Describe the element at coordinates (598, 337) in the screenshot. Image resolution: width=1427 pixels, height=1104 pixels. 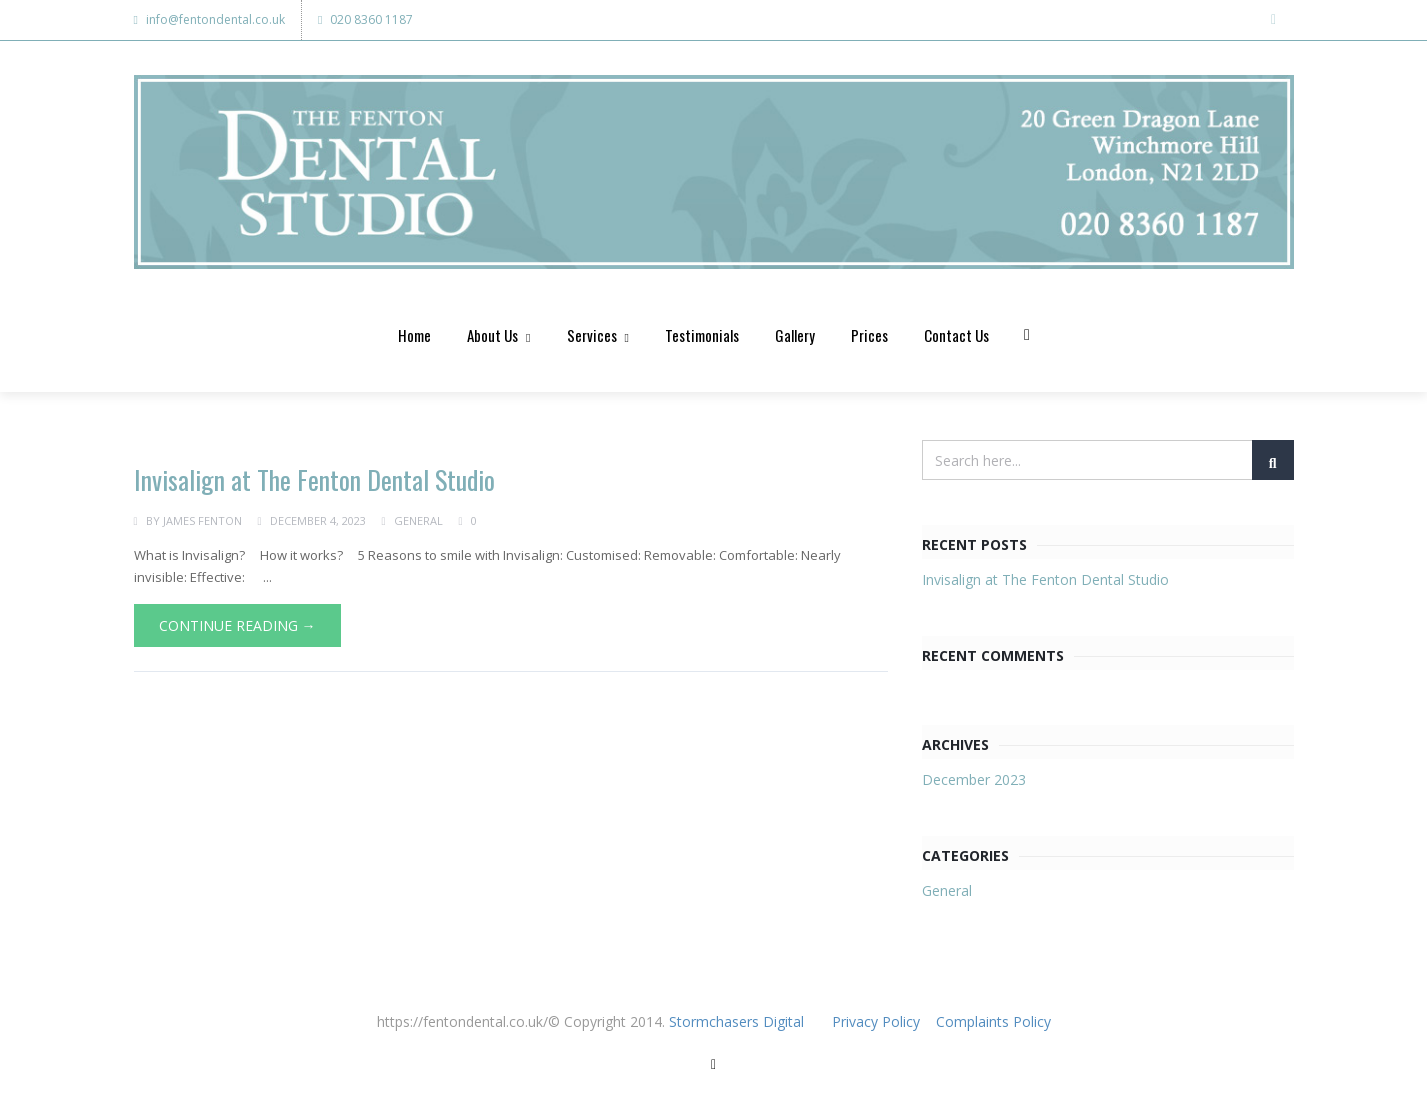
I see `Services` at that location.